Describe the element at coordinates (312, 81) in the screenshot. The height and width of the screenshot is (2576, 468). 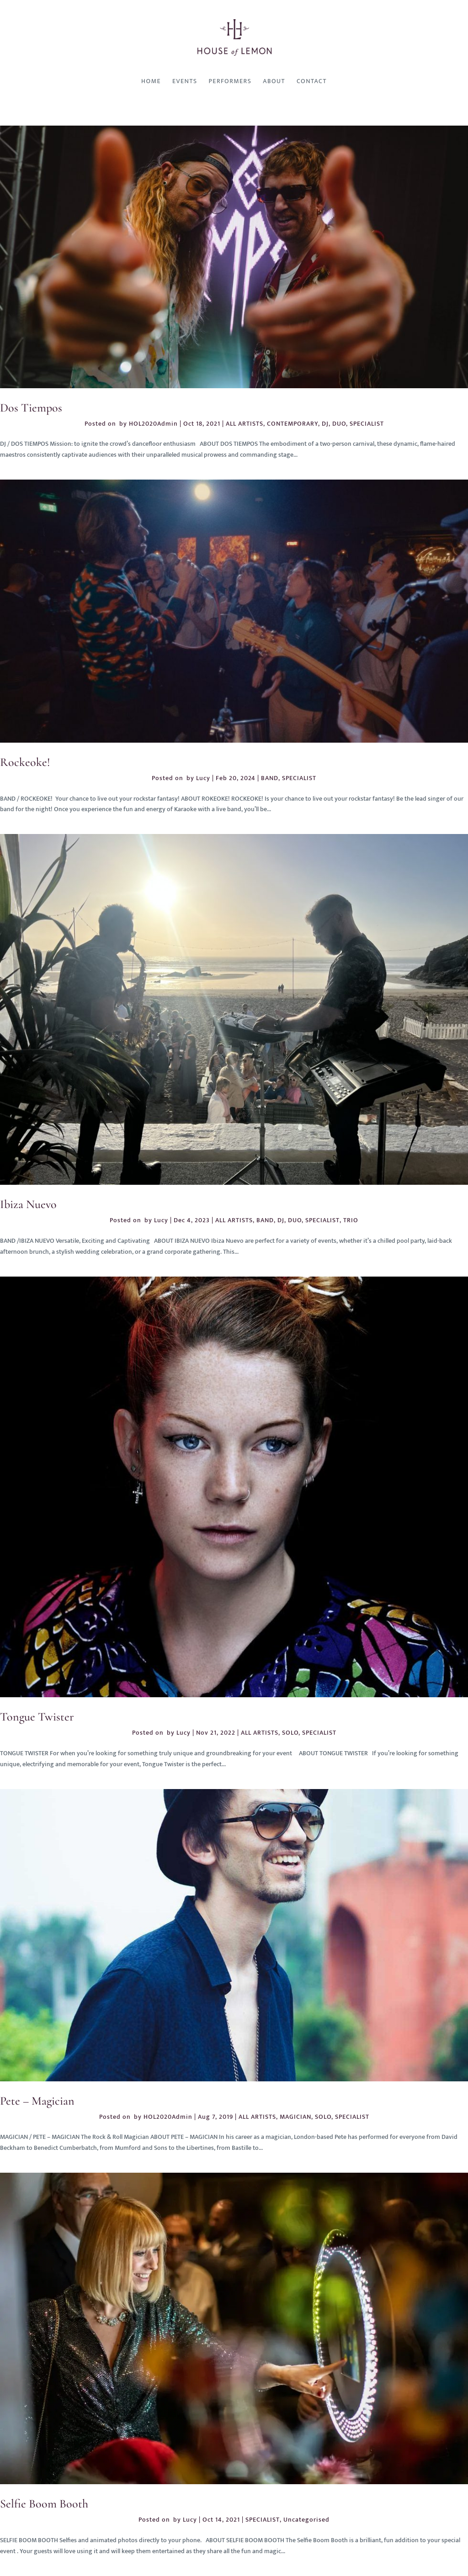
I see `Contact` at that location.